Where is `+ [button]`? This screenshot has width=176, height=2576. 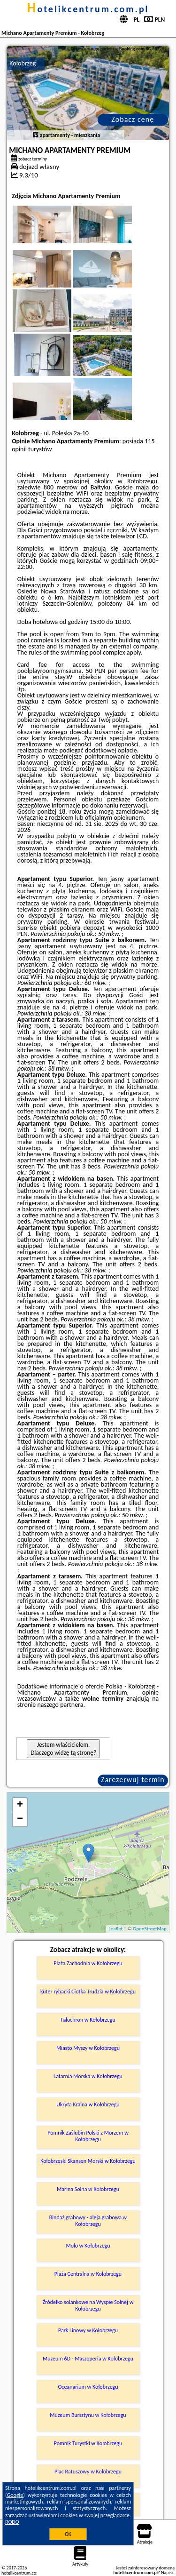
+ [button] is located at coordinates (20, 1805).